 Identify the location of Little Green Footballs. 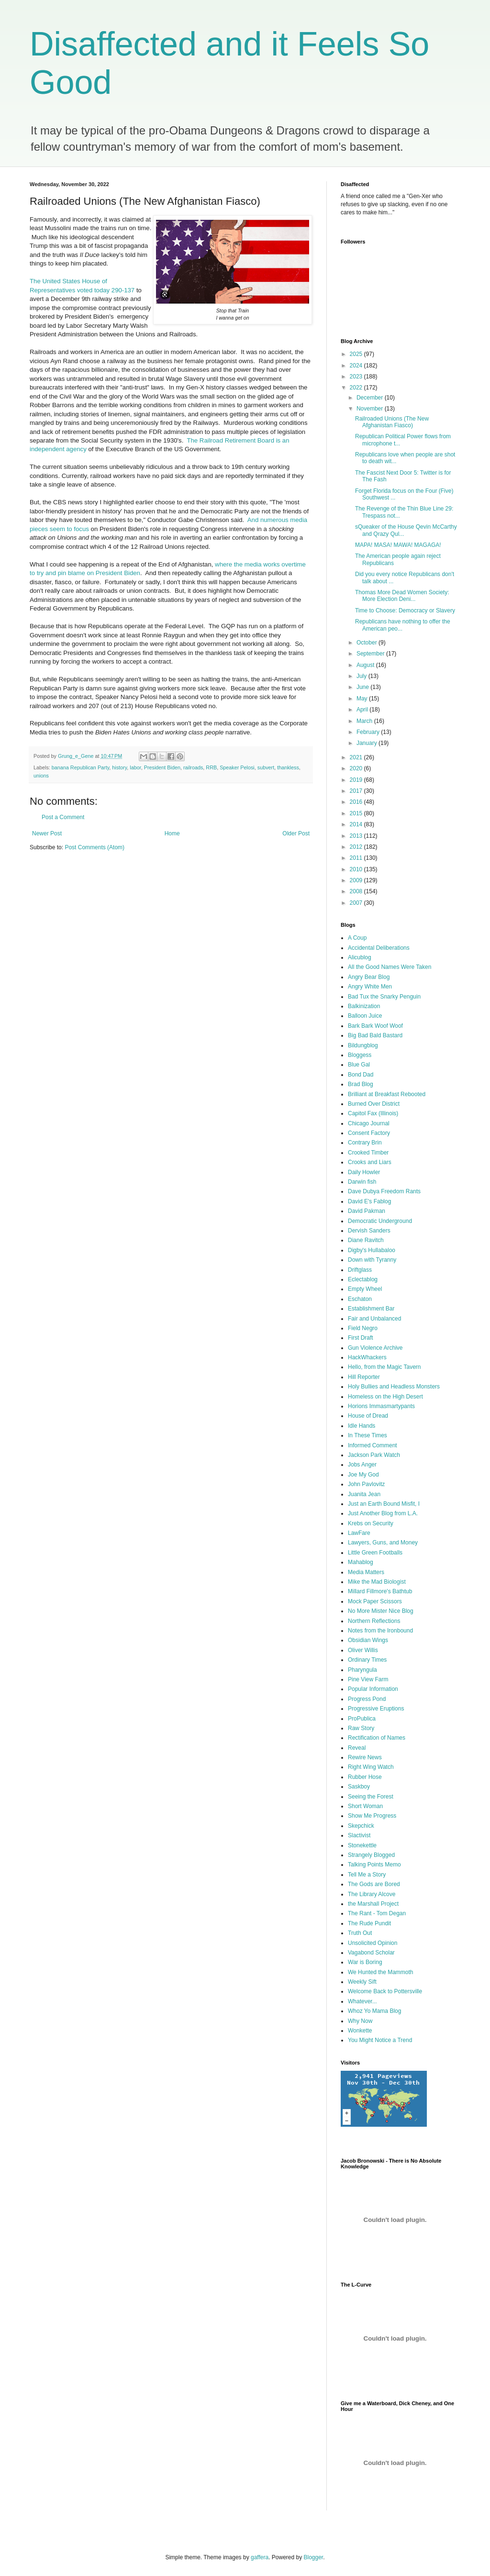
(375, 1552).